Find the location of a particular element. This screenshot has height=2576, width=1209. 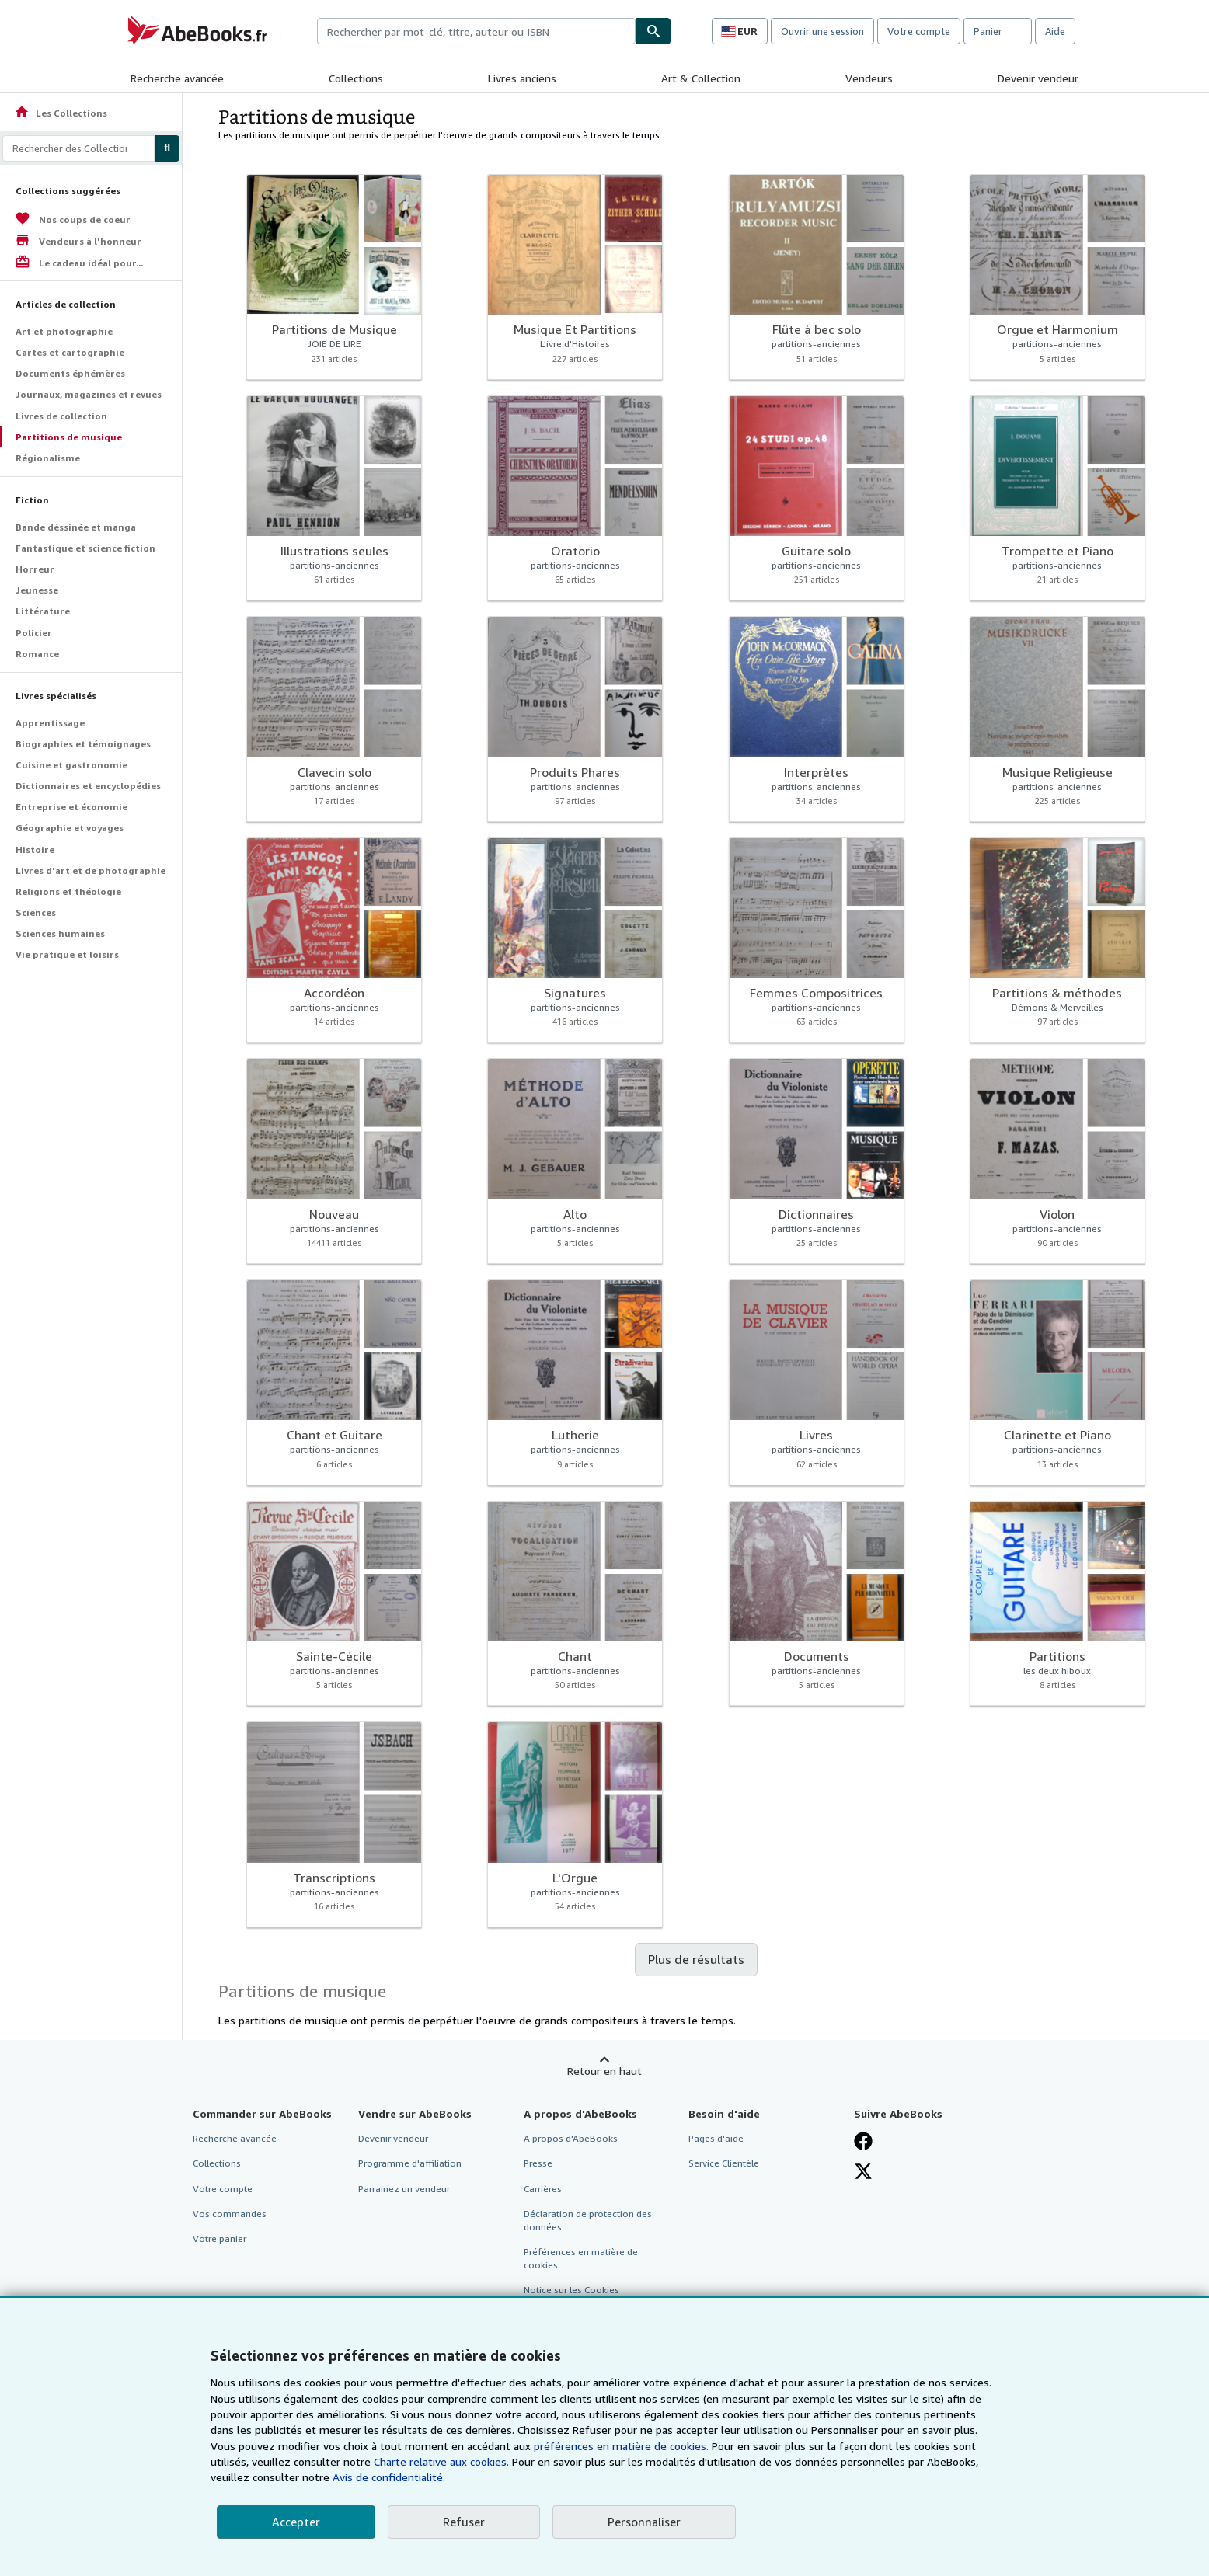

[combobox] is located at coordinates (476, 31).